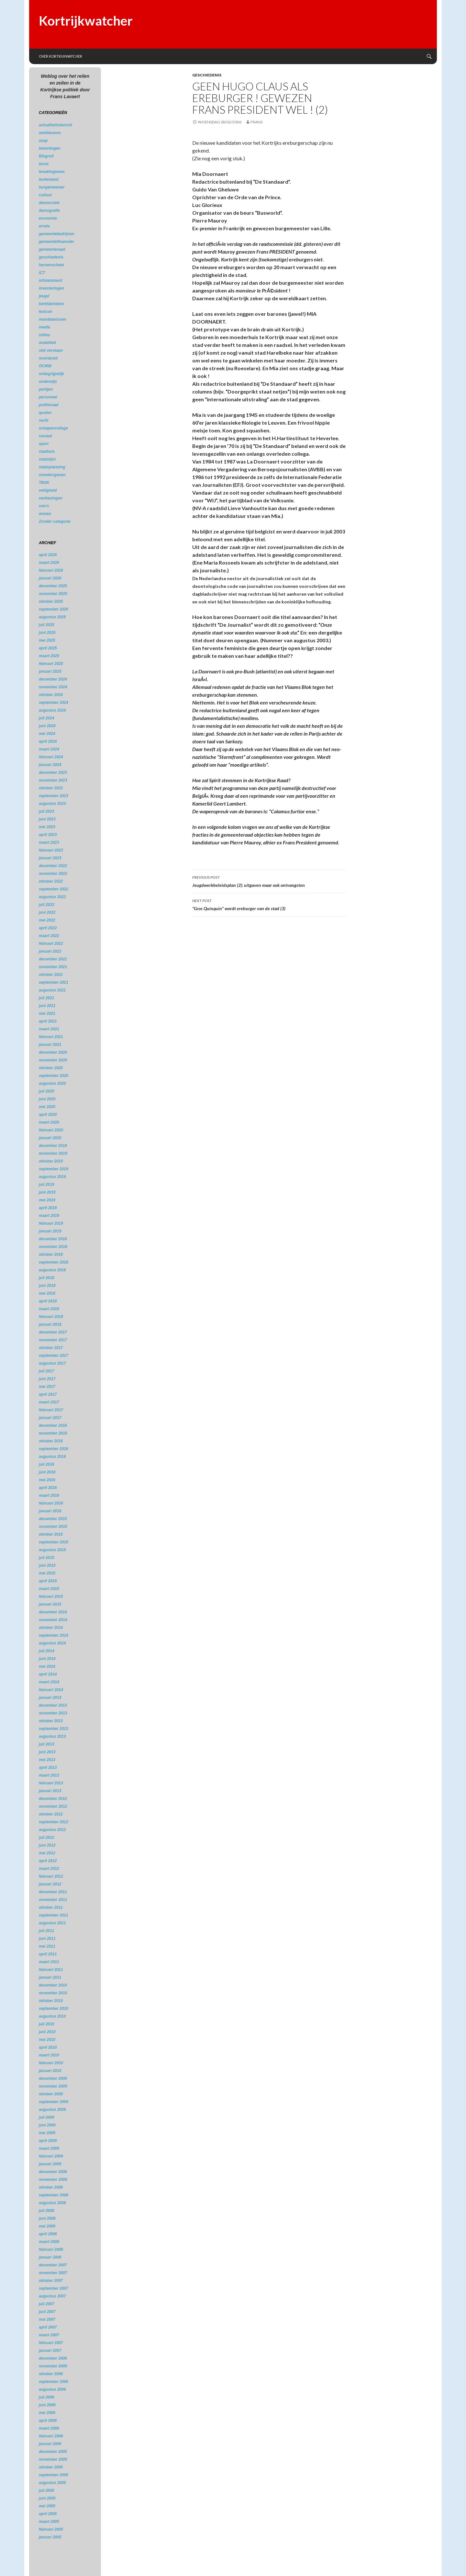 This screenshot has width=466, height=2576. I want to click on augustus 2009, so click(52, 2109).